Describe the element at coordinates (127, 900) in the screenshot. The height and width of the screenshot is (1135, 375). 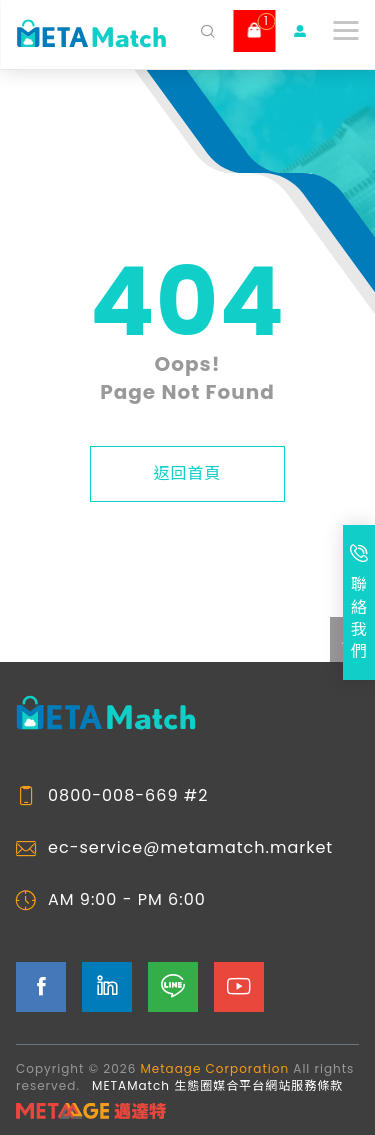
I see `AM 9:00 - PM 6:00` at that location.